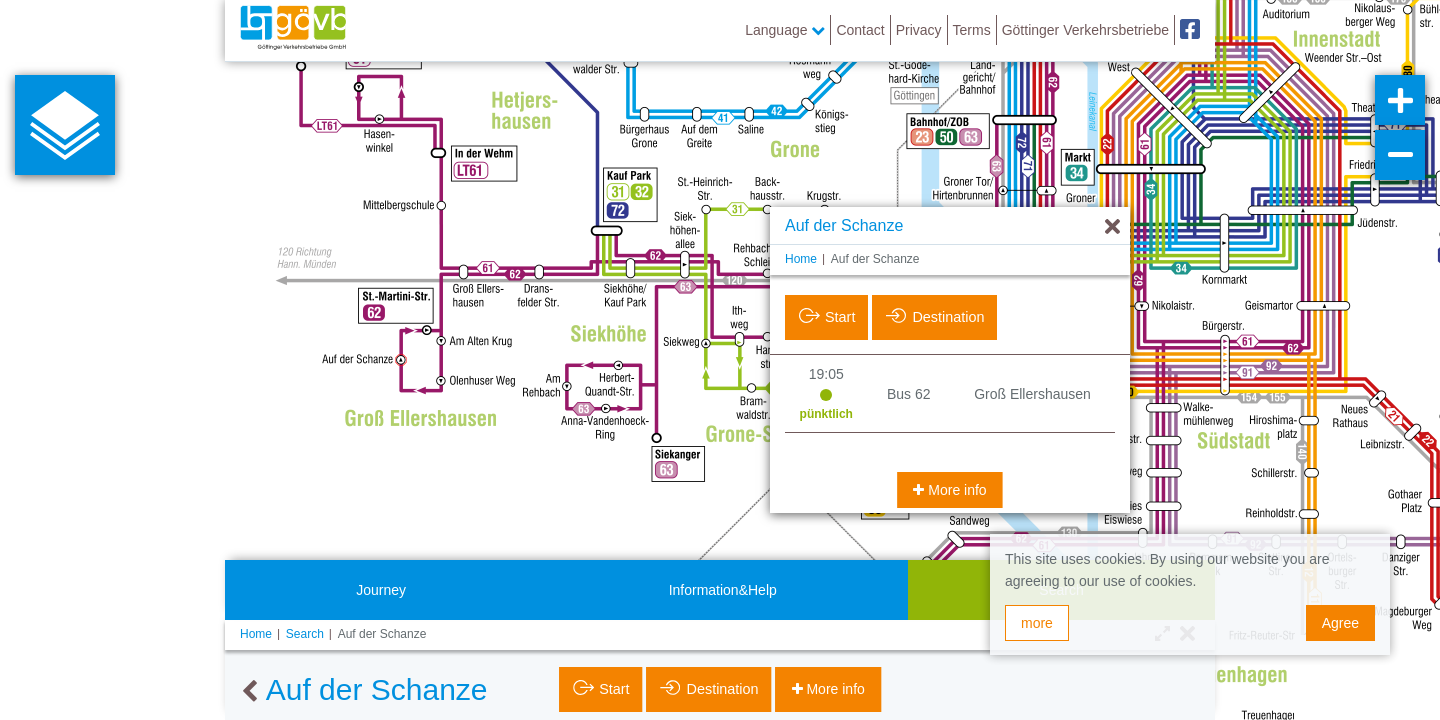 This screenshot has height=720, width=1440. Describe the element at coordinates (860, 30) in the screenshot. I see `Contact` at that location.